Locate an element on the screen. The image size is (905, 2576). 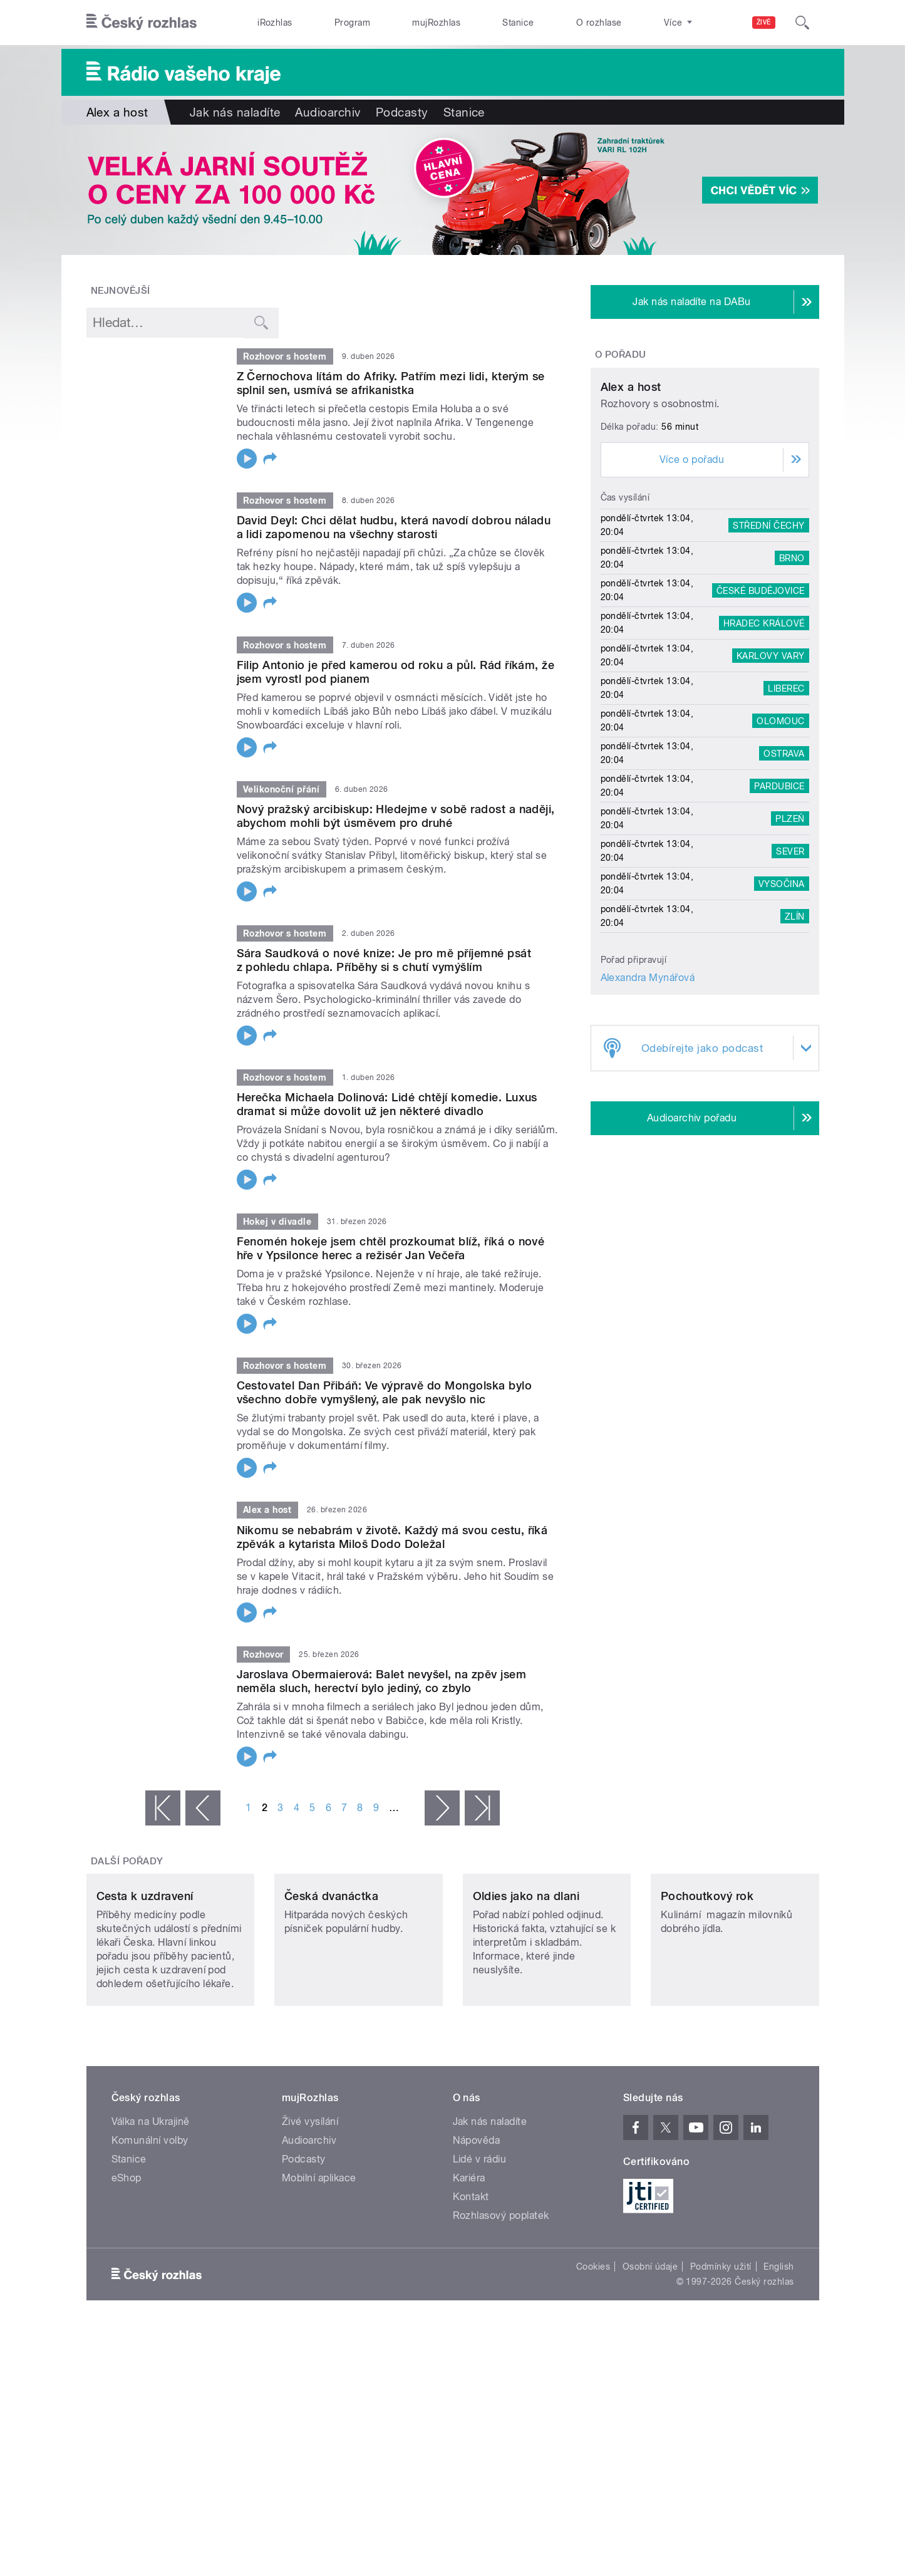
Živé vysílání is located at coordinates (310, 2205).